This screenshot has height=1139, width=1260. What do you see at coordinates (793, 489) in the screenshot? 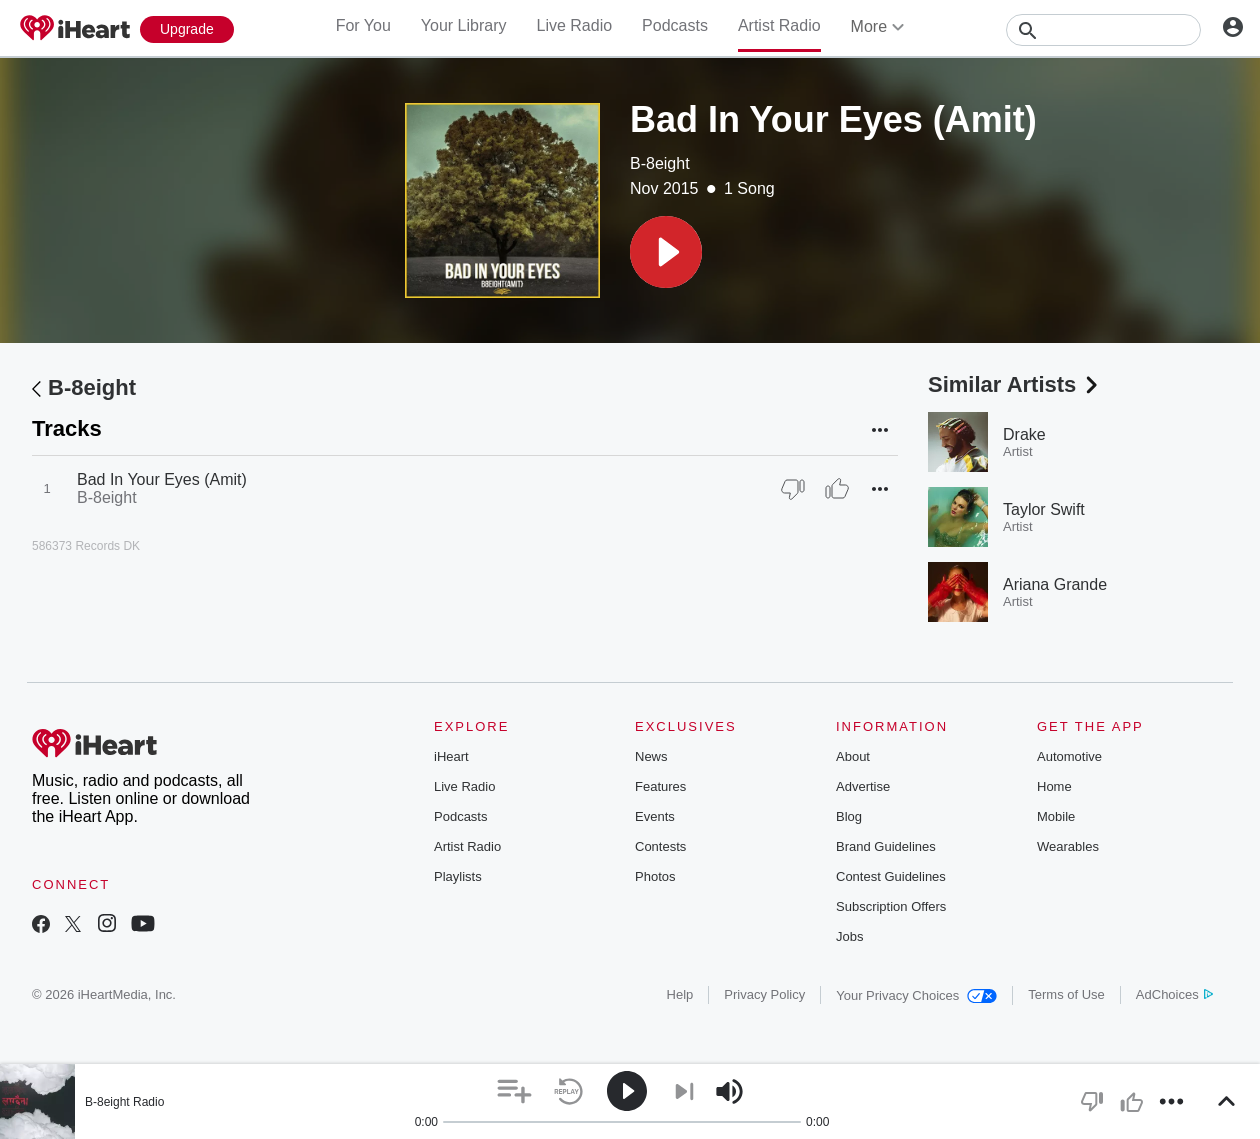
I see `[Thumb Down]` at bounding box center [793, 489].